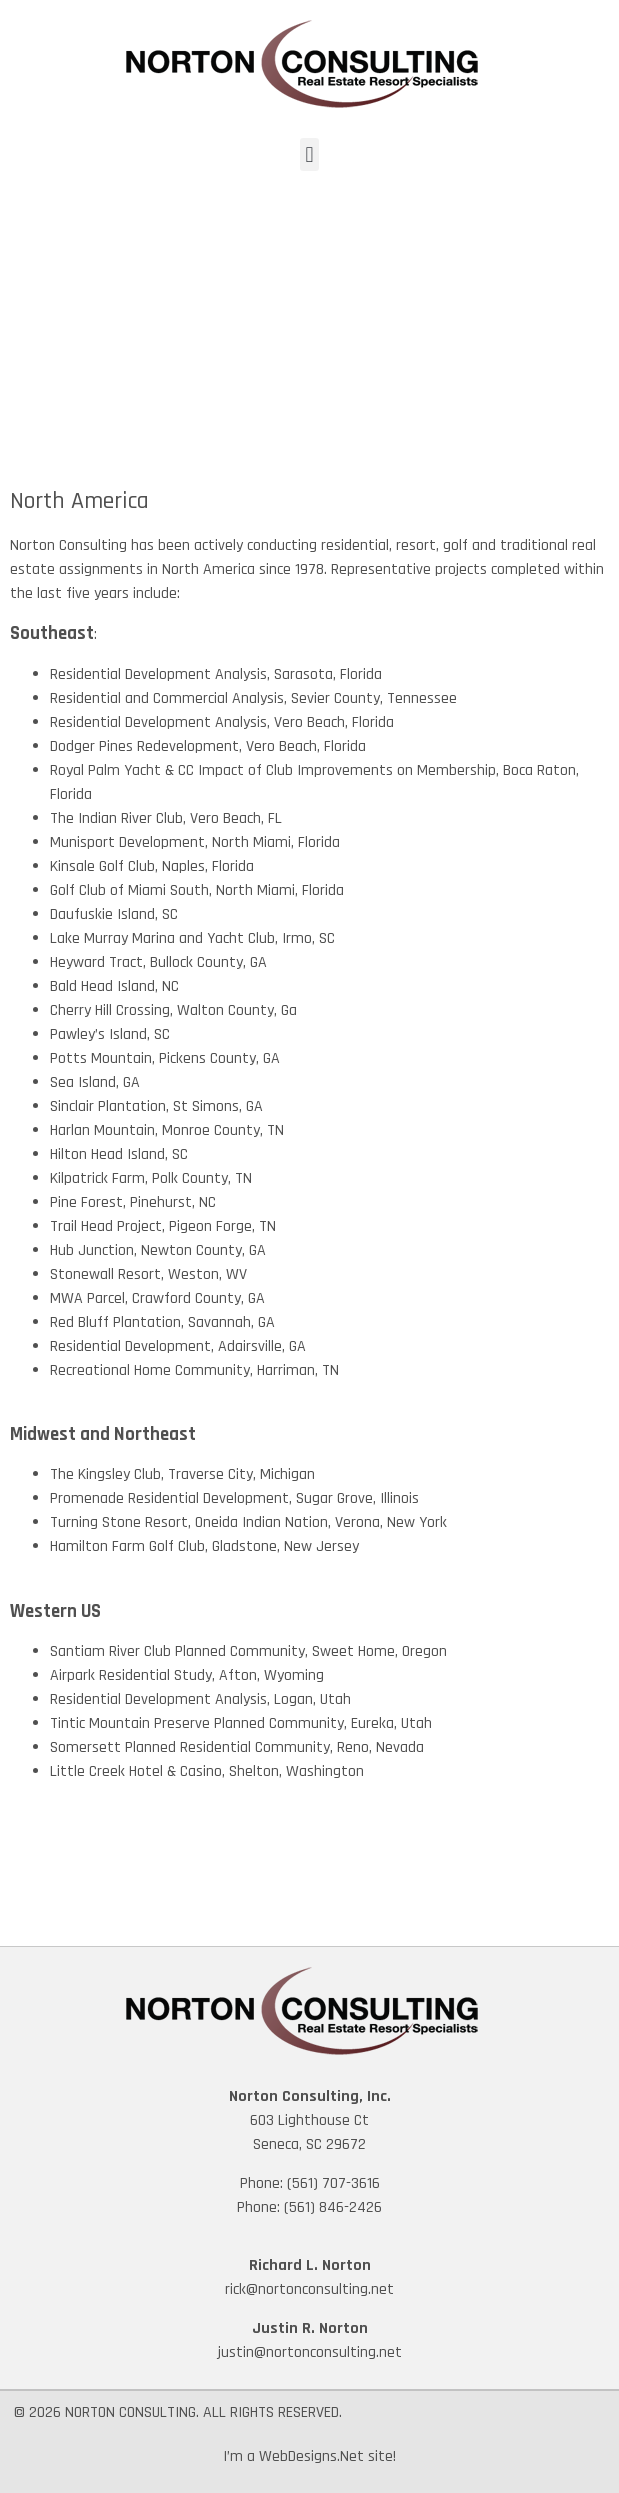 The image size is (619, 2493). I want to click on justin@nortonconsulting.net, so click(310, 2352).